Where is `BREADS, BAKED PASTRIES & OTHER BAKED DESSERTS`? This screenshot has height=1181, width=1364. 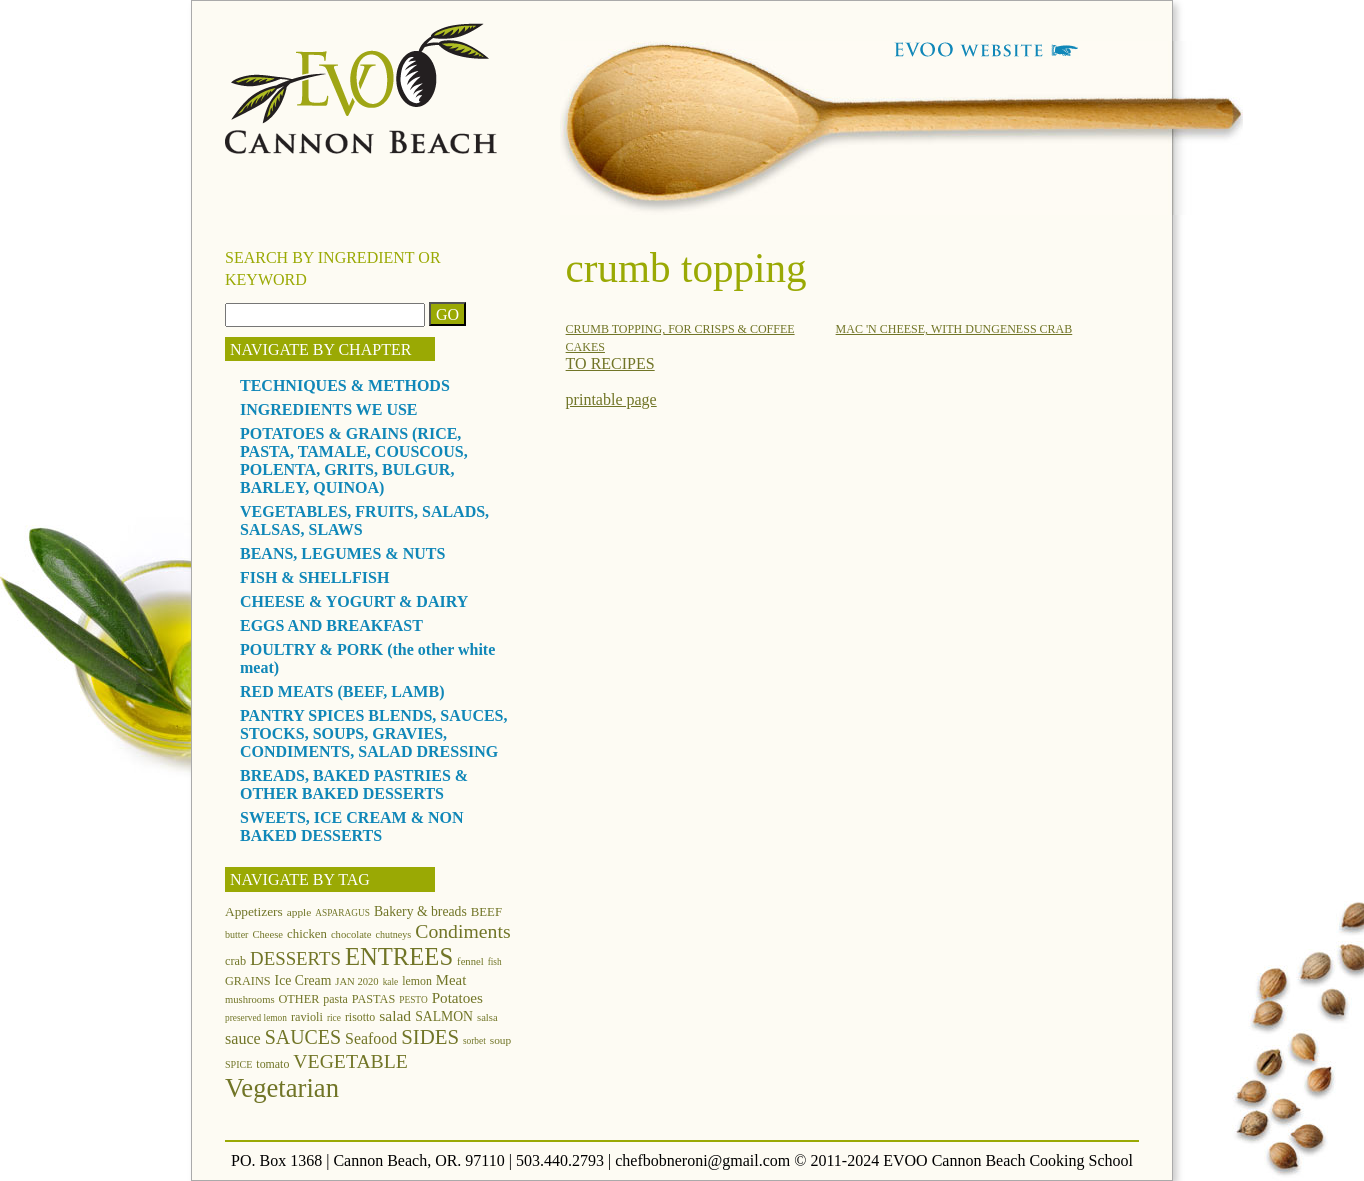 BREADS, BAKED PASTRIES & OTHER BAKED DESSERTS is located at coordinates (354, 784).